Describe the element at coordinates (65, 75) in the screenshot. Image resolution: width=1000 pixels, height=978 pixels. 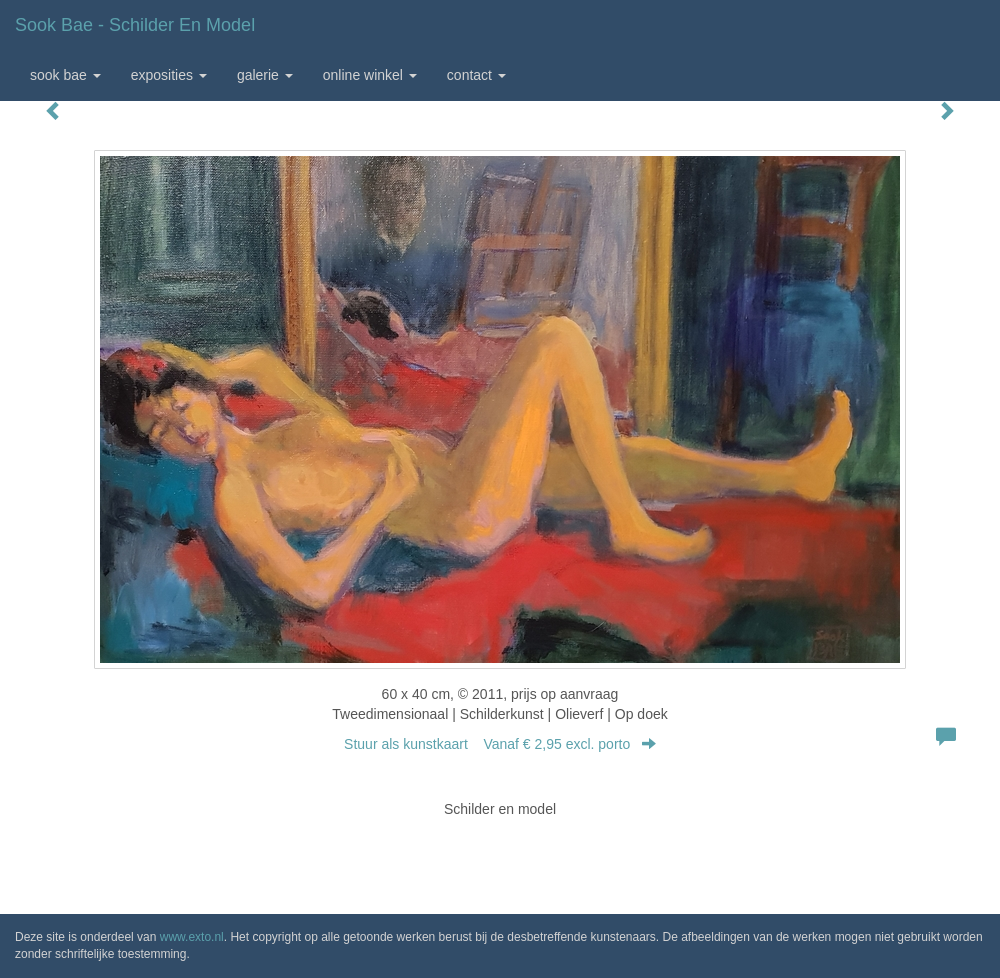
I see `Sook Bae [button]` at that location.